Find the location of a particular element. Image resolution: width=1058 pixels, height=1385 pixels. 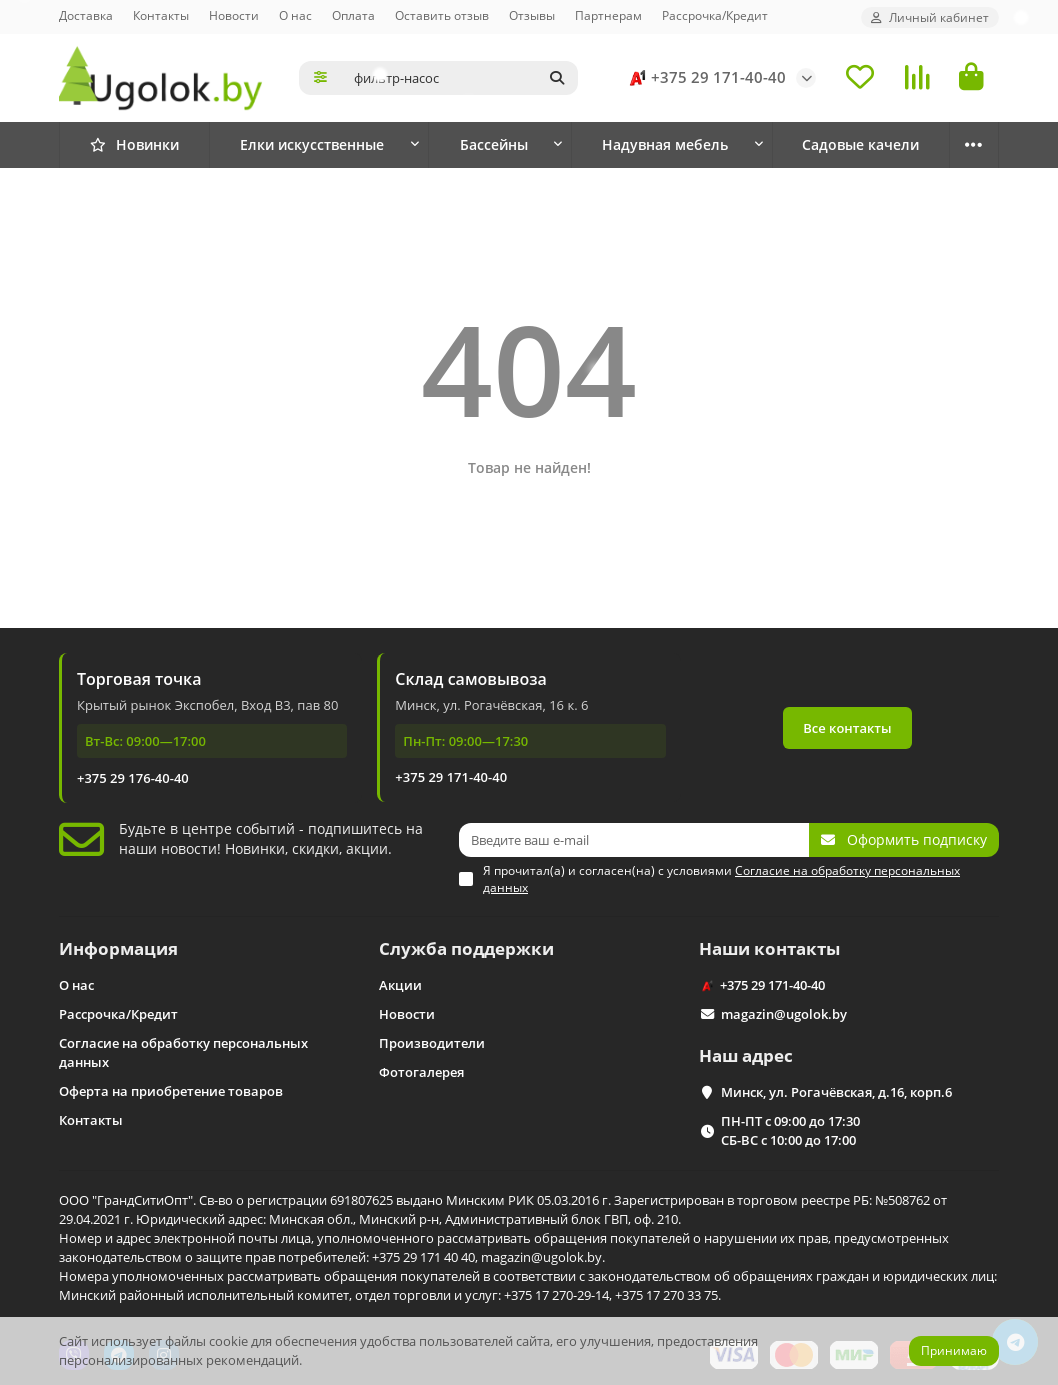

[Email] is located at coordinates (634, 840).